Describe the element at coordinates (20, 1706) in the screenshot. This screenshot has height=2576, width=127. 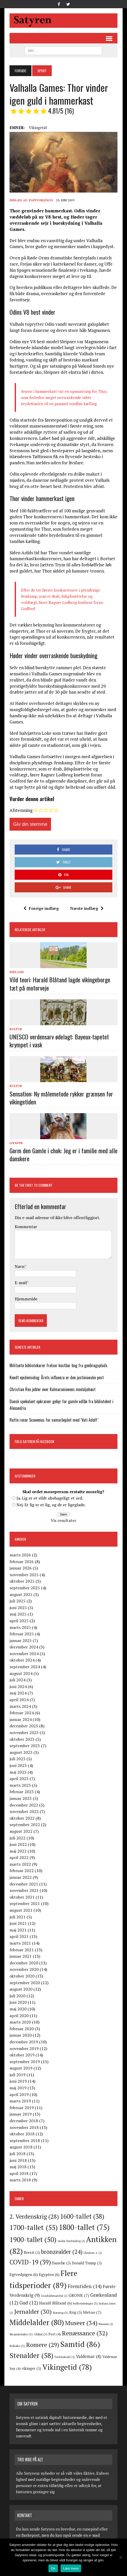
I see `marts 2024` at that location.